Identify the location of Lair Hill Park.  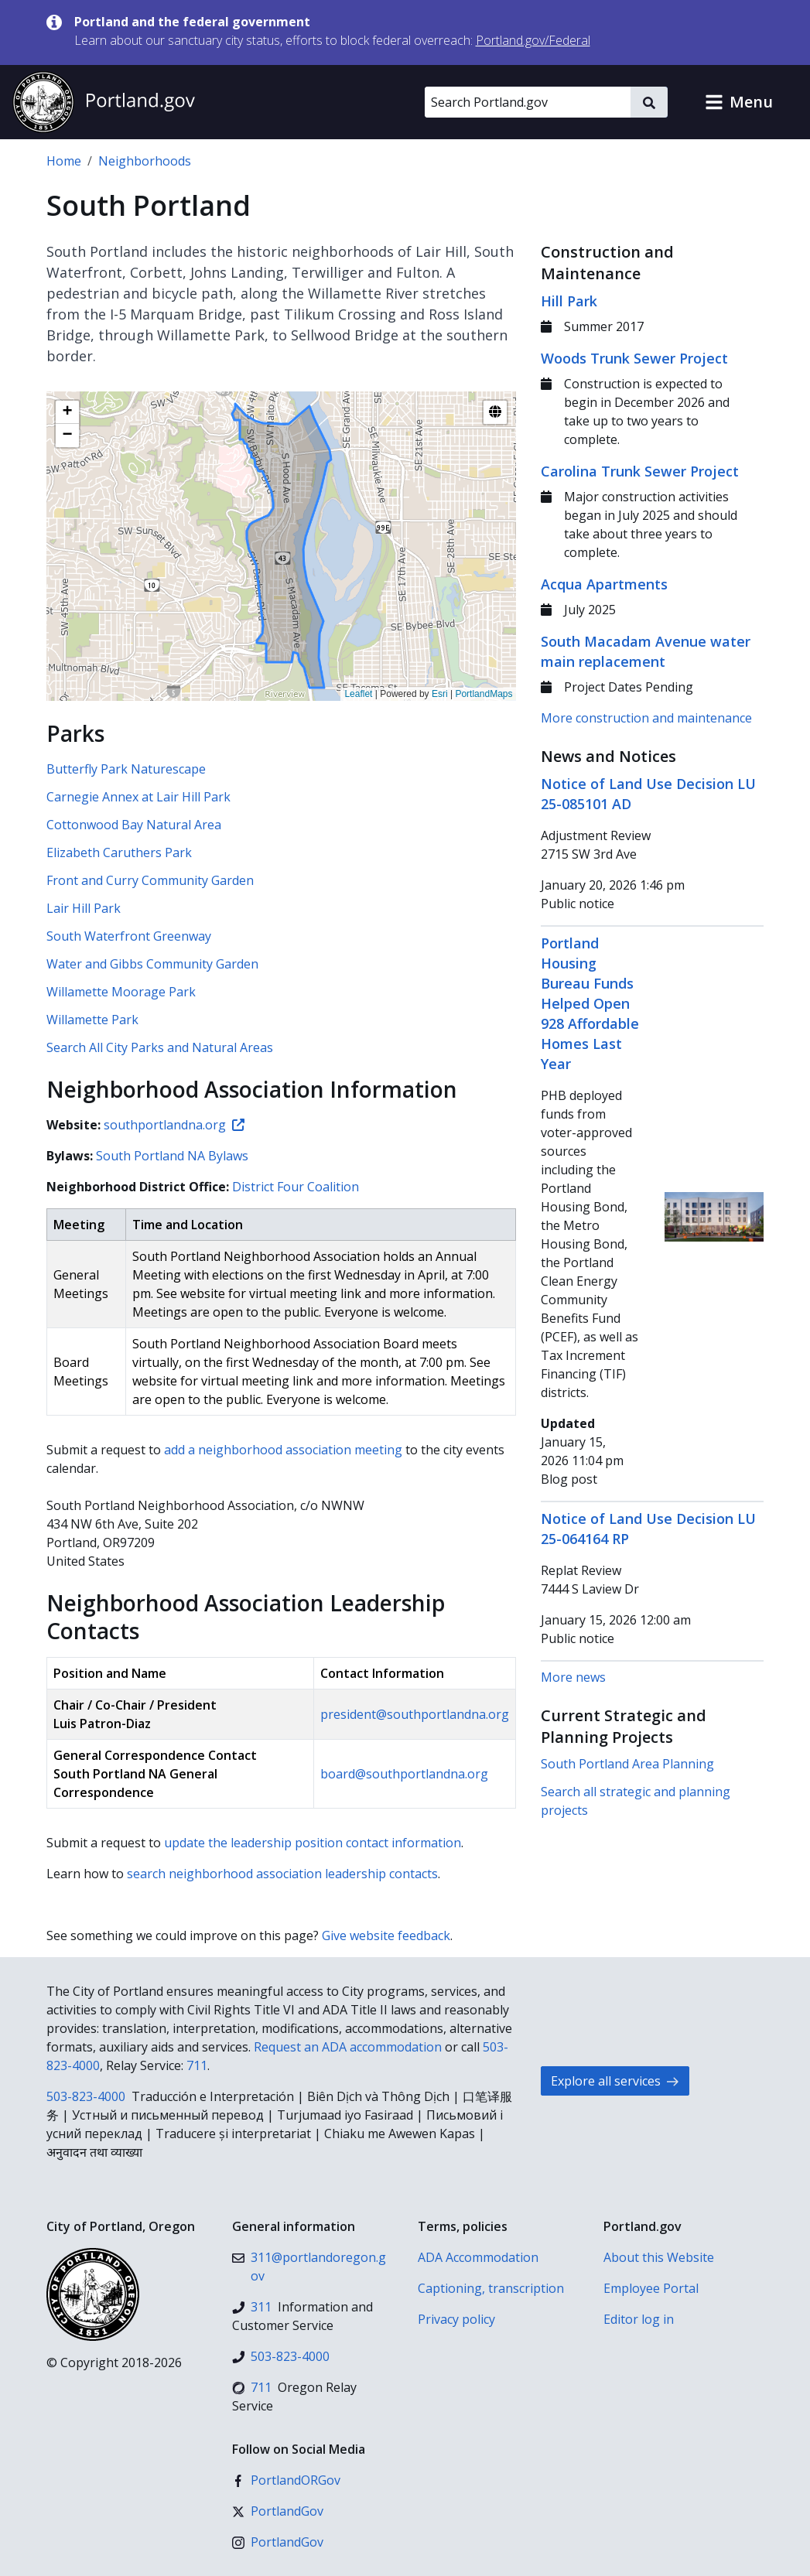
(83, 908).